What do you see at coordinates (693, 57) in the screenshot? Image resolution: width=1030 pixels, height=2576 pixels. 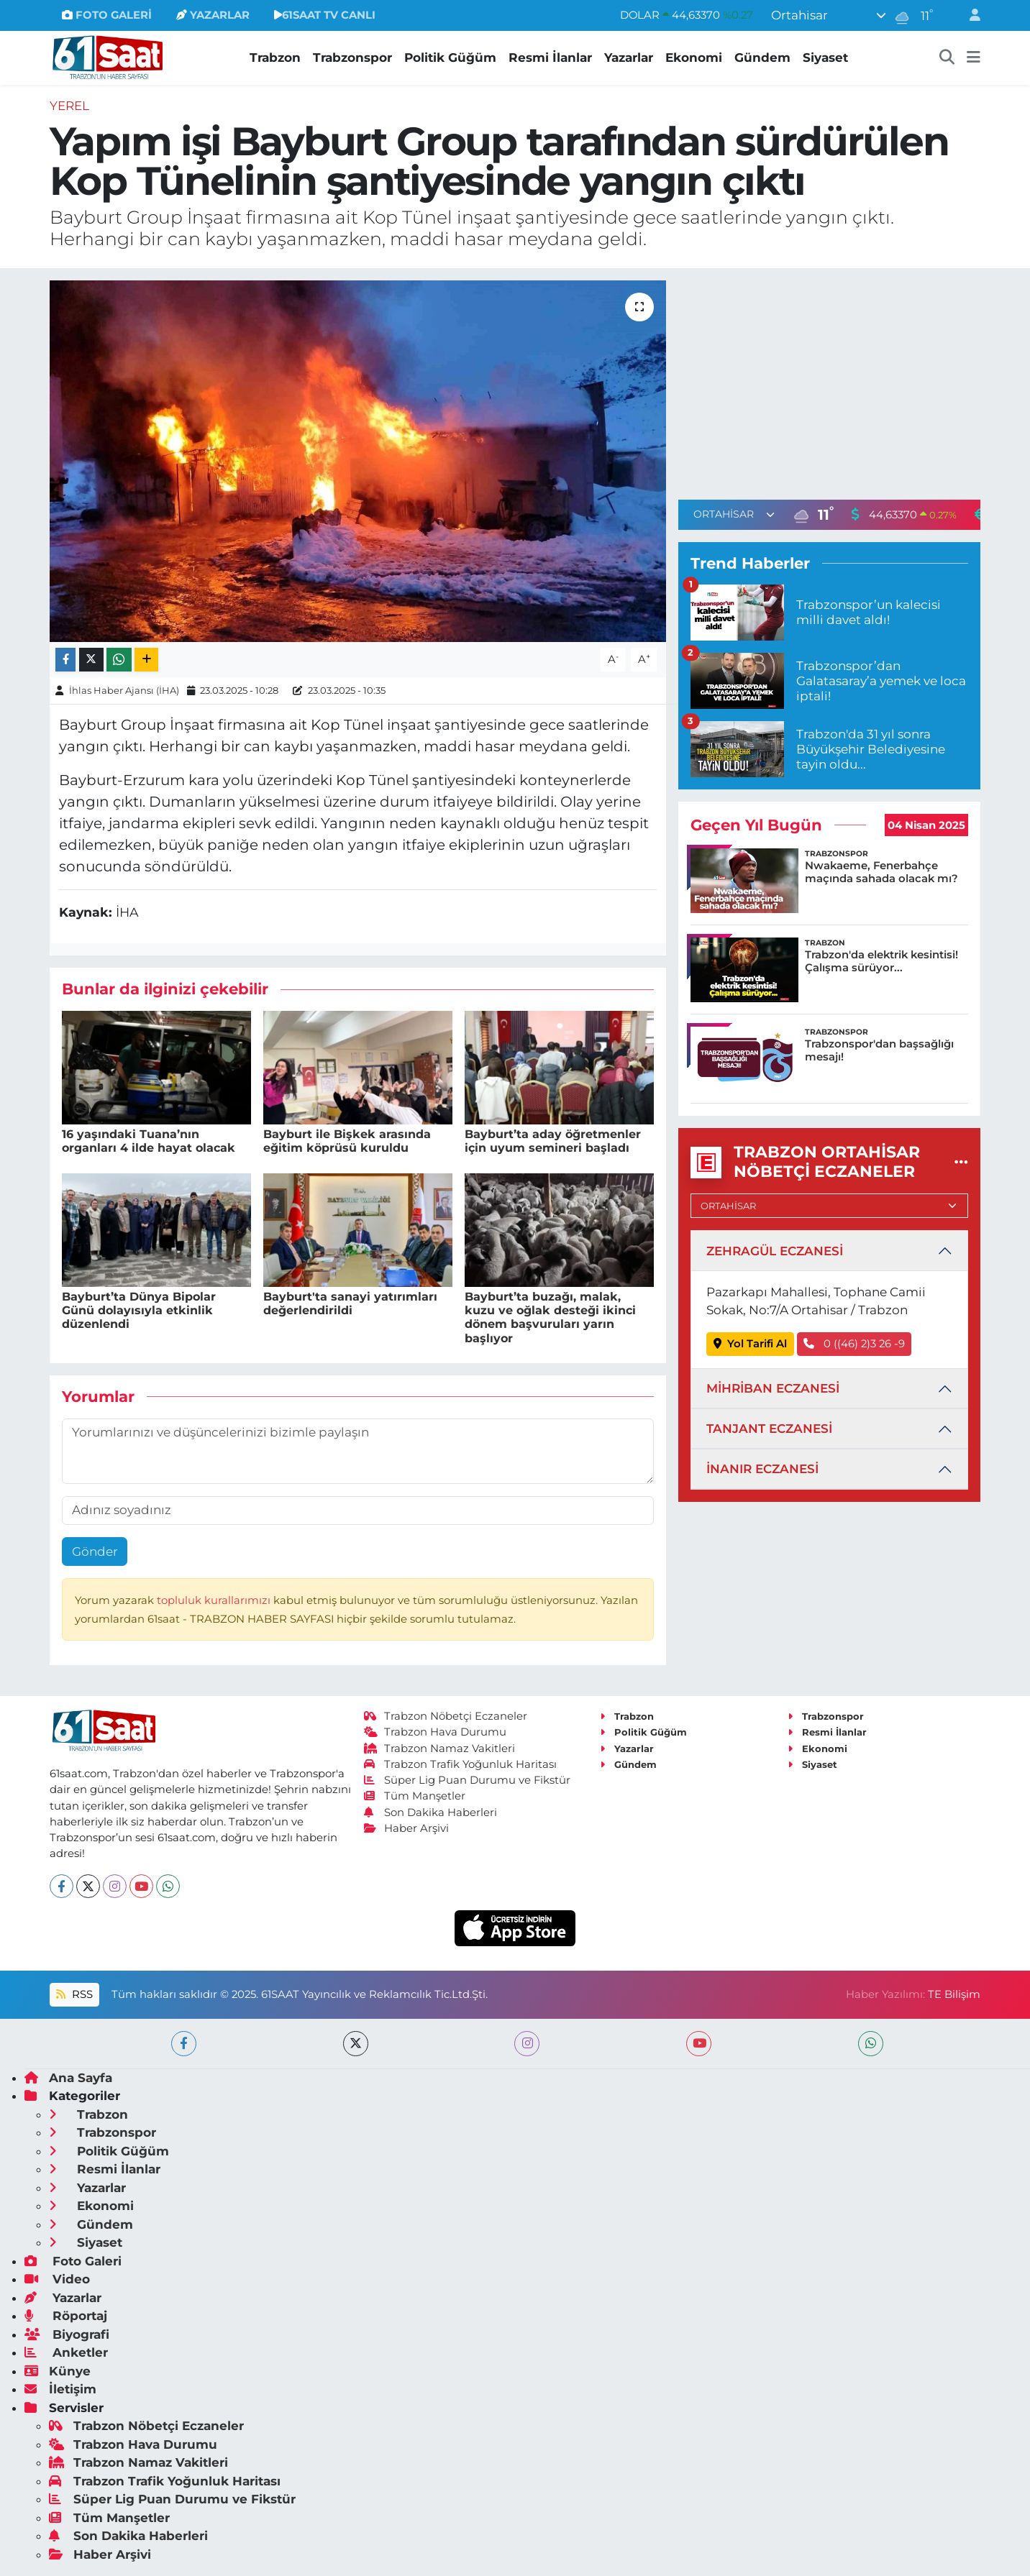 I see `Ekonomi` at bounding box center [693, 57].